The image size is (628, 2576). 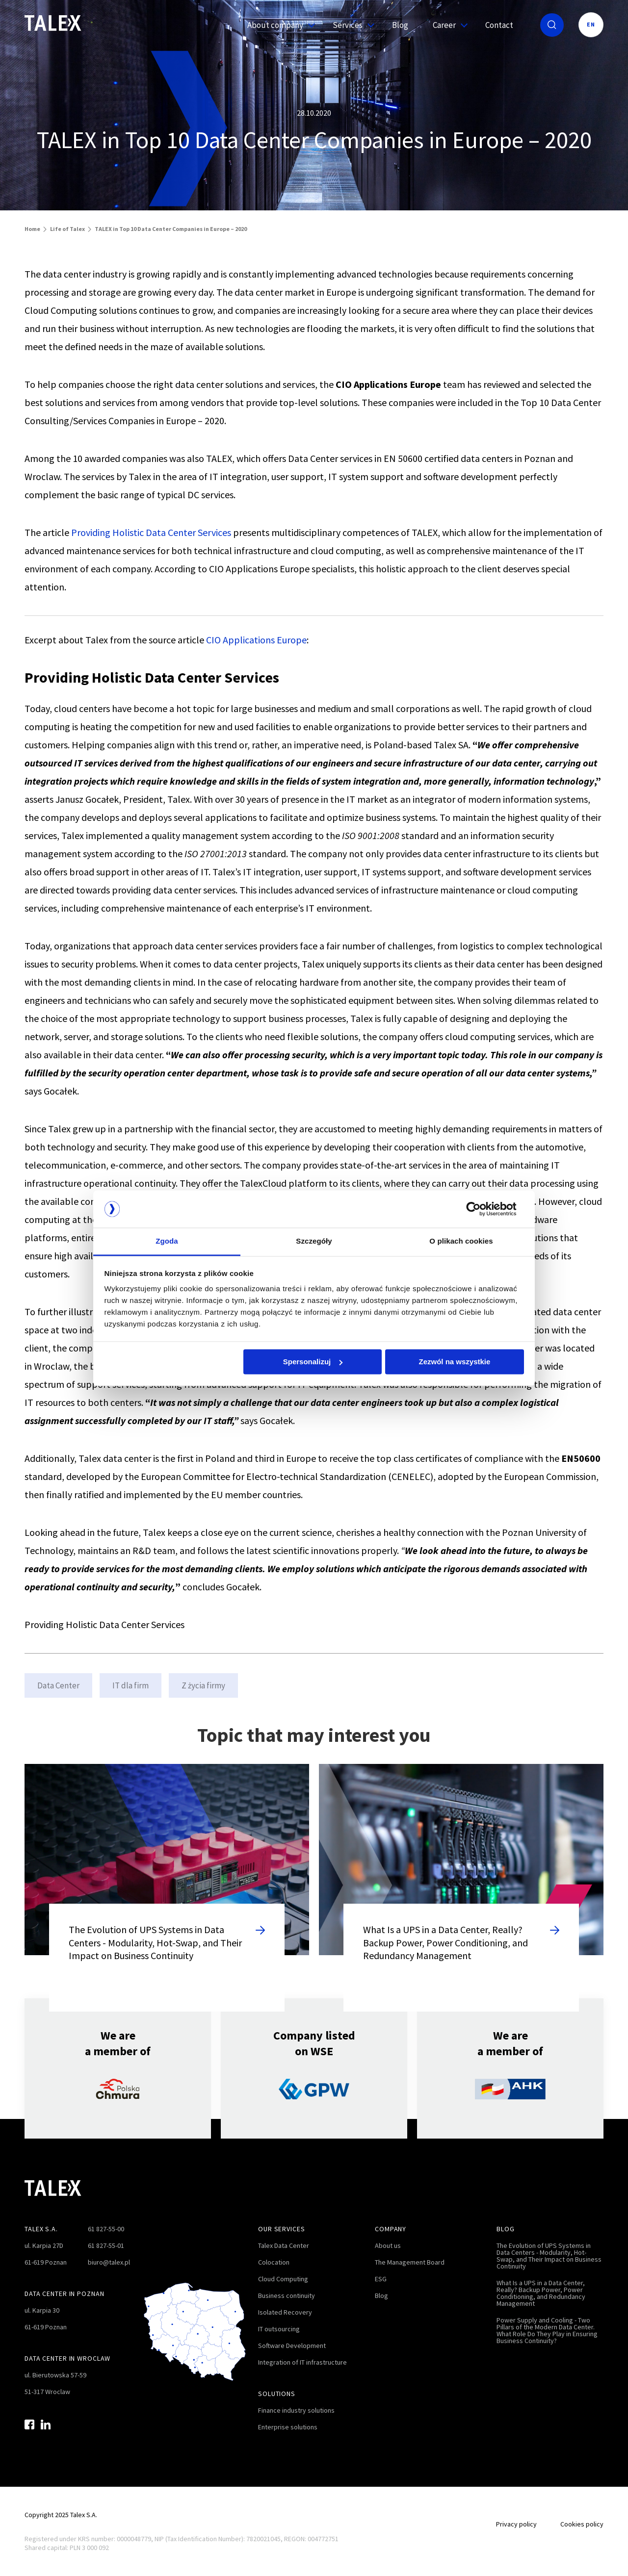 What do you see at coordinates (32, 228) in the screenshot?
I see `Home` at bounding box center [32, 228].